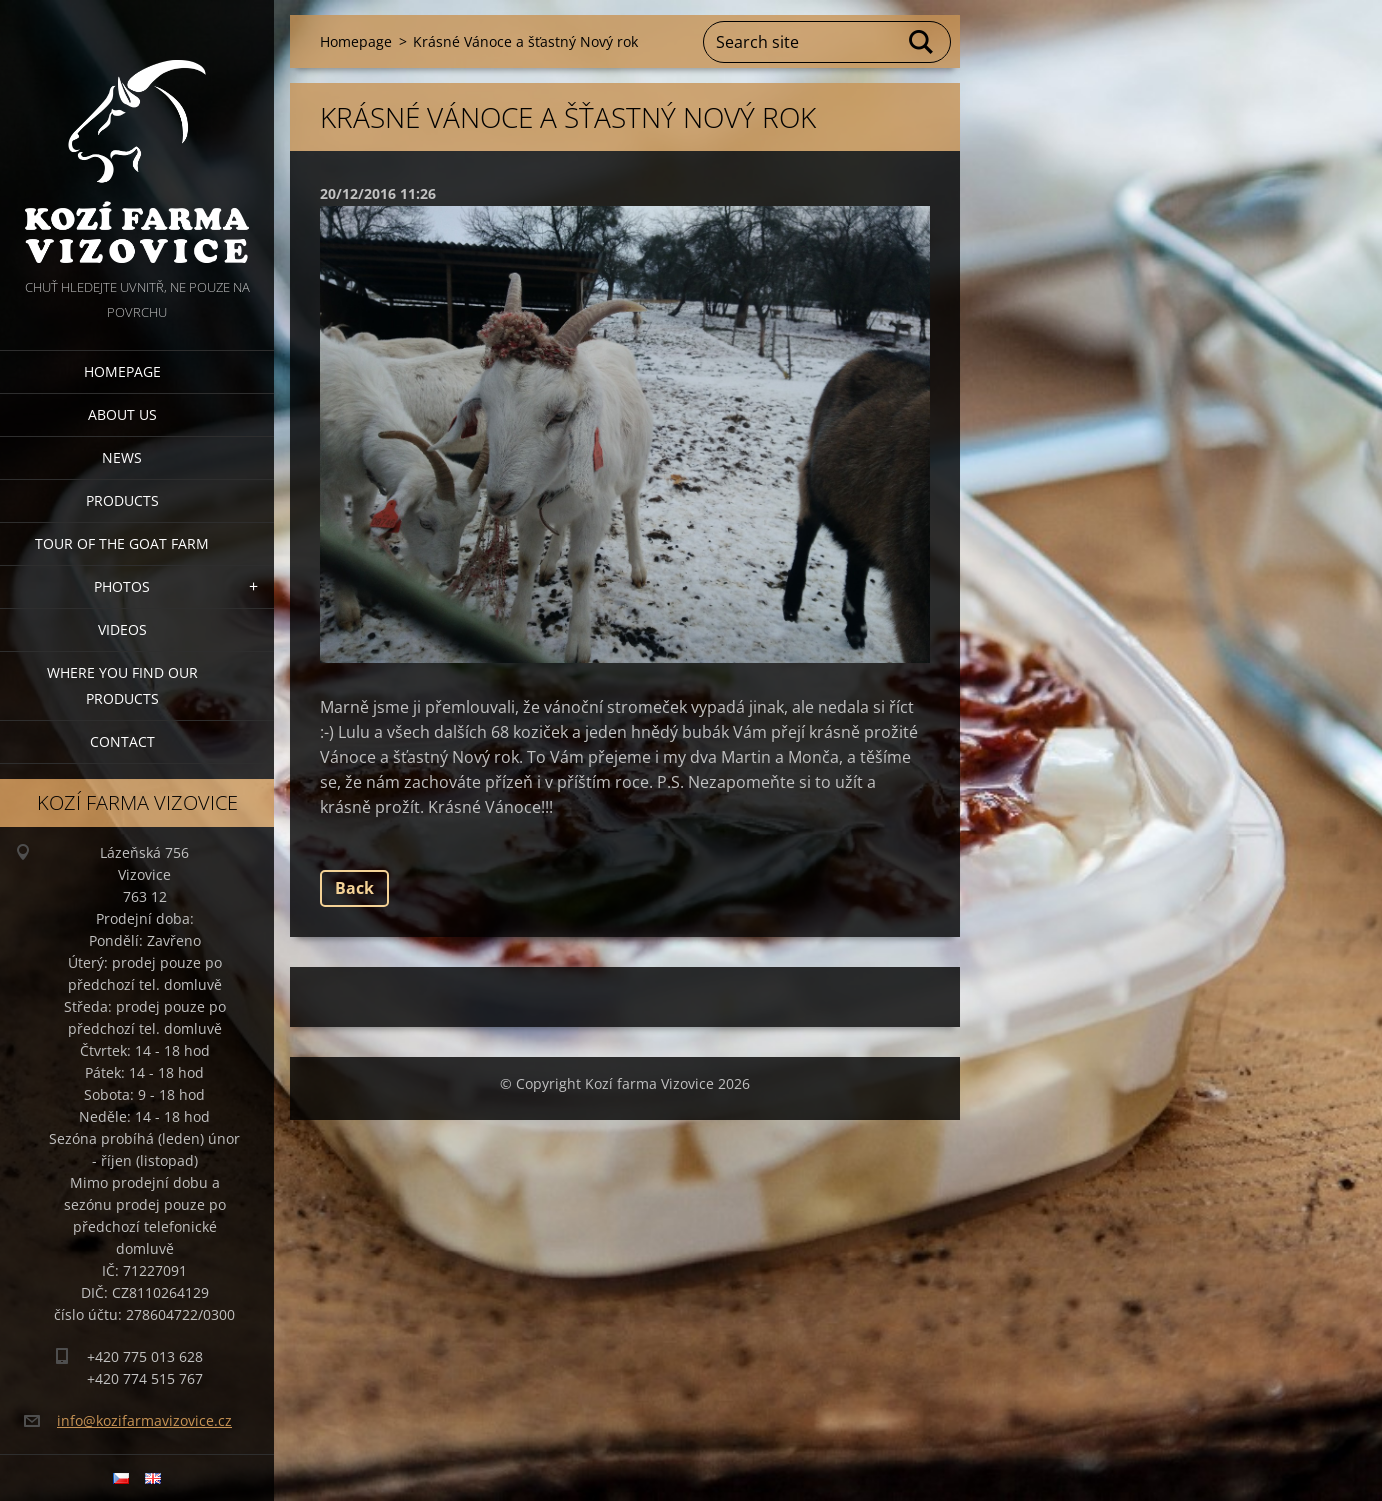 This screenshot has width=1382, height=1501. I want to click on Search, so click(922, 42).